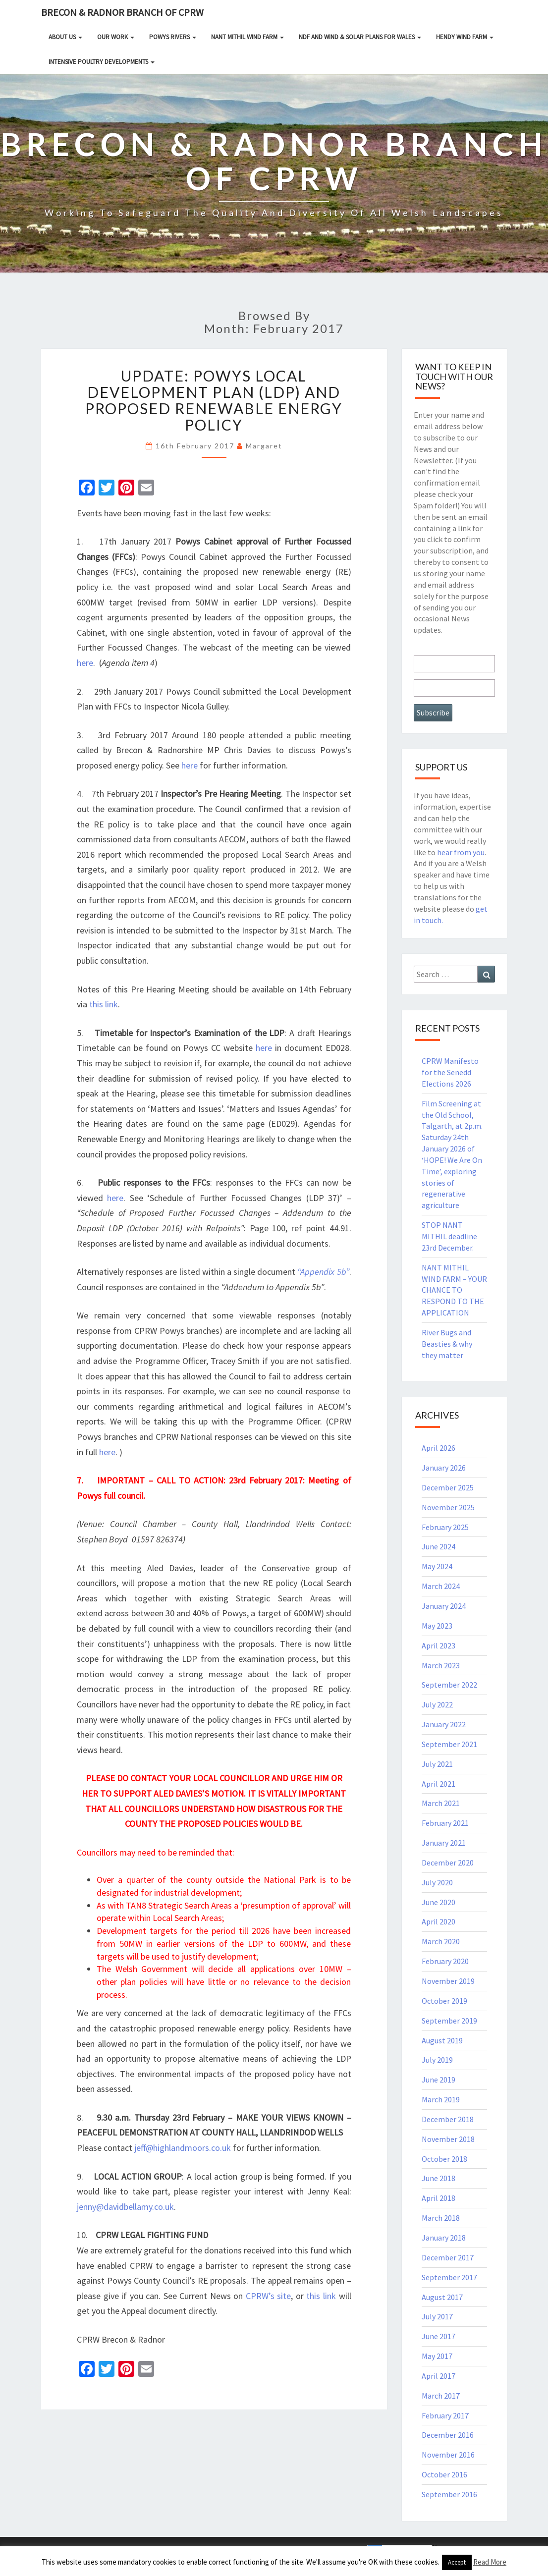 The width and height of the screenshot is (548, 2576). Describe the element at coordinates (445, 1961) in the screenshot. I see `February 2020` at that location.